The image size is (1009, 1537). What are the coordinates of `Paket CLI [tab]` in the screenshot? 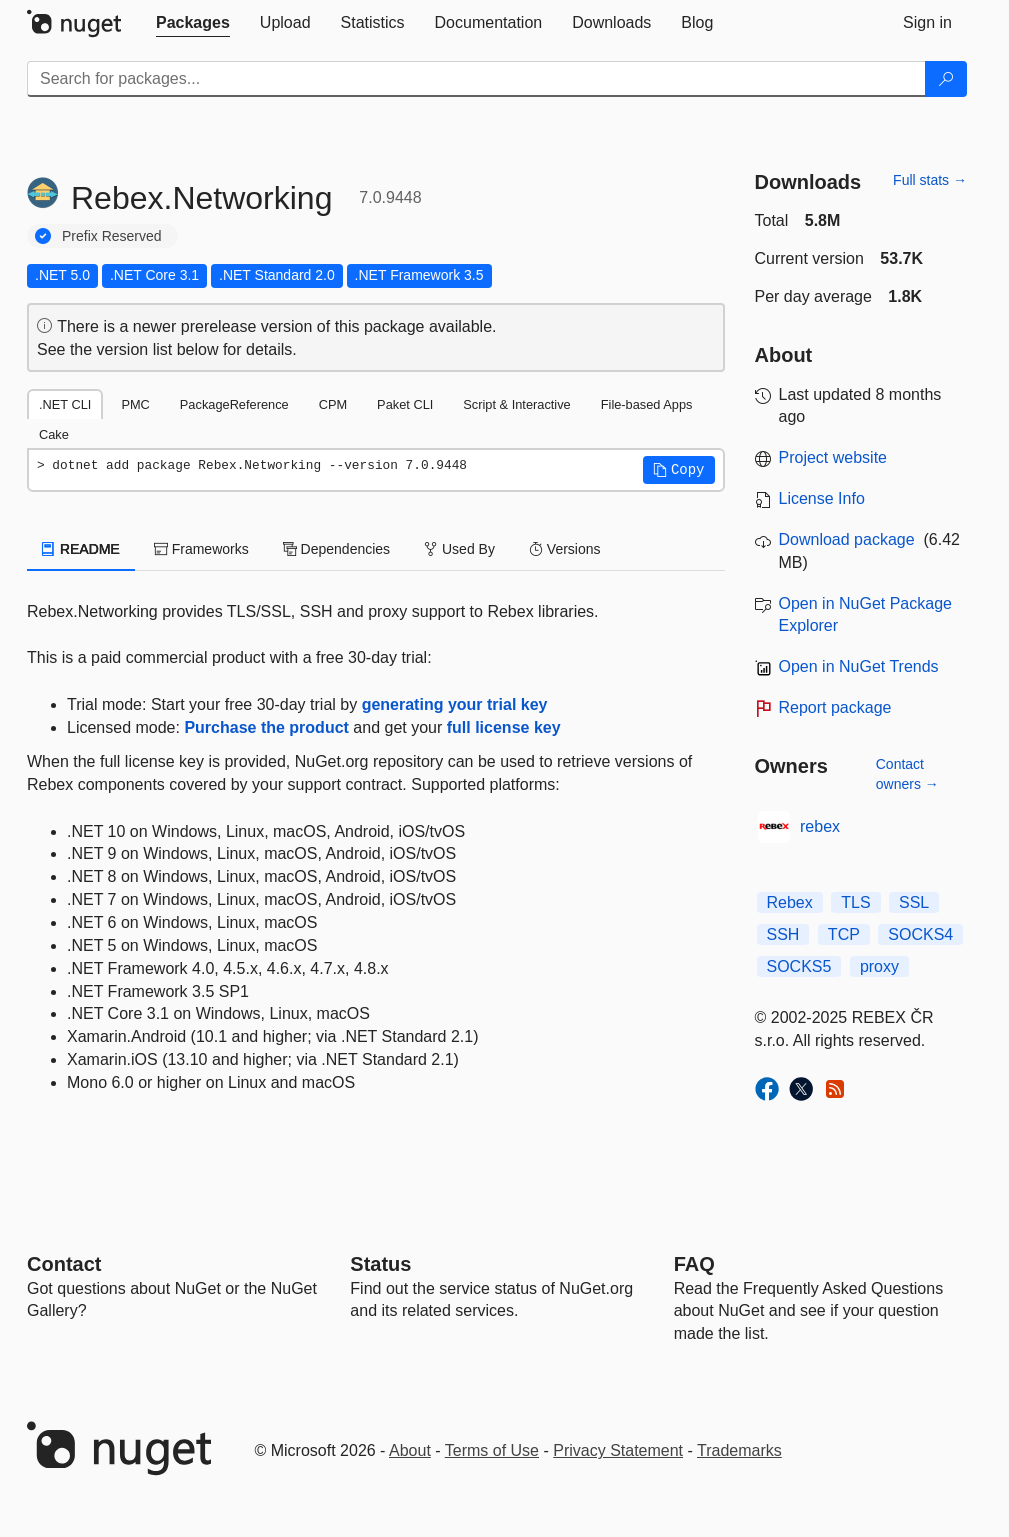 It's located at (405, 404).